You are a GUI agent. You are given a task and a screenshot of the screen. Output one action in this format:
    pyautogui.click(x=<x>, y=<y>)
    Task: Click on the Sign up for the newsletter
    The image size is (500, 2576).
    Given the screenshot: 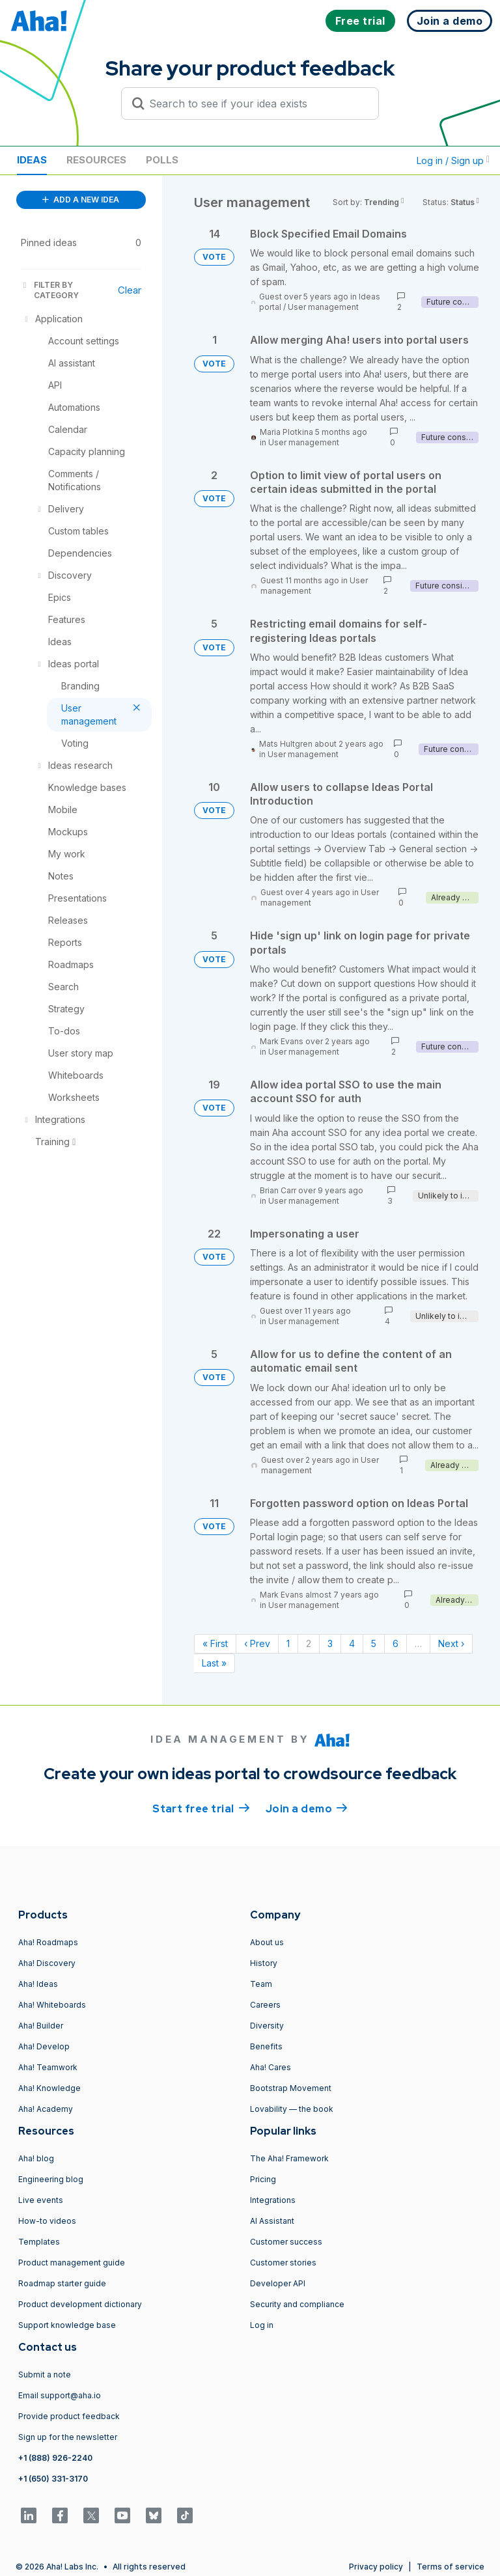 What is the action you would take?
    pyautogui.click(x=67, y=2437)
    